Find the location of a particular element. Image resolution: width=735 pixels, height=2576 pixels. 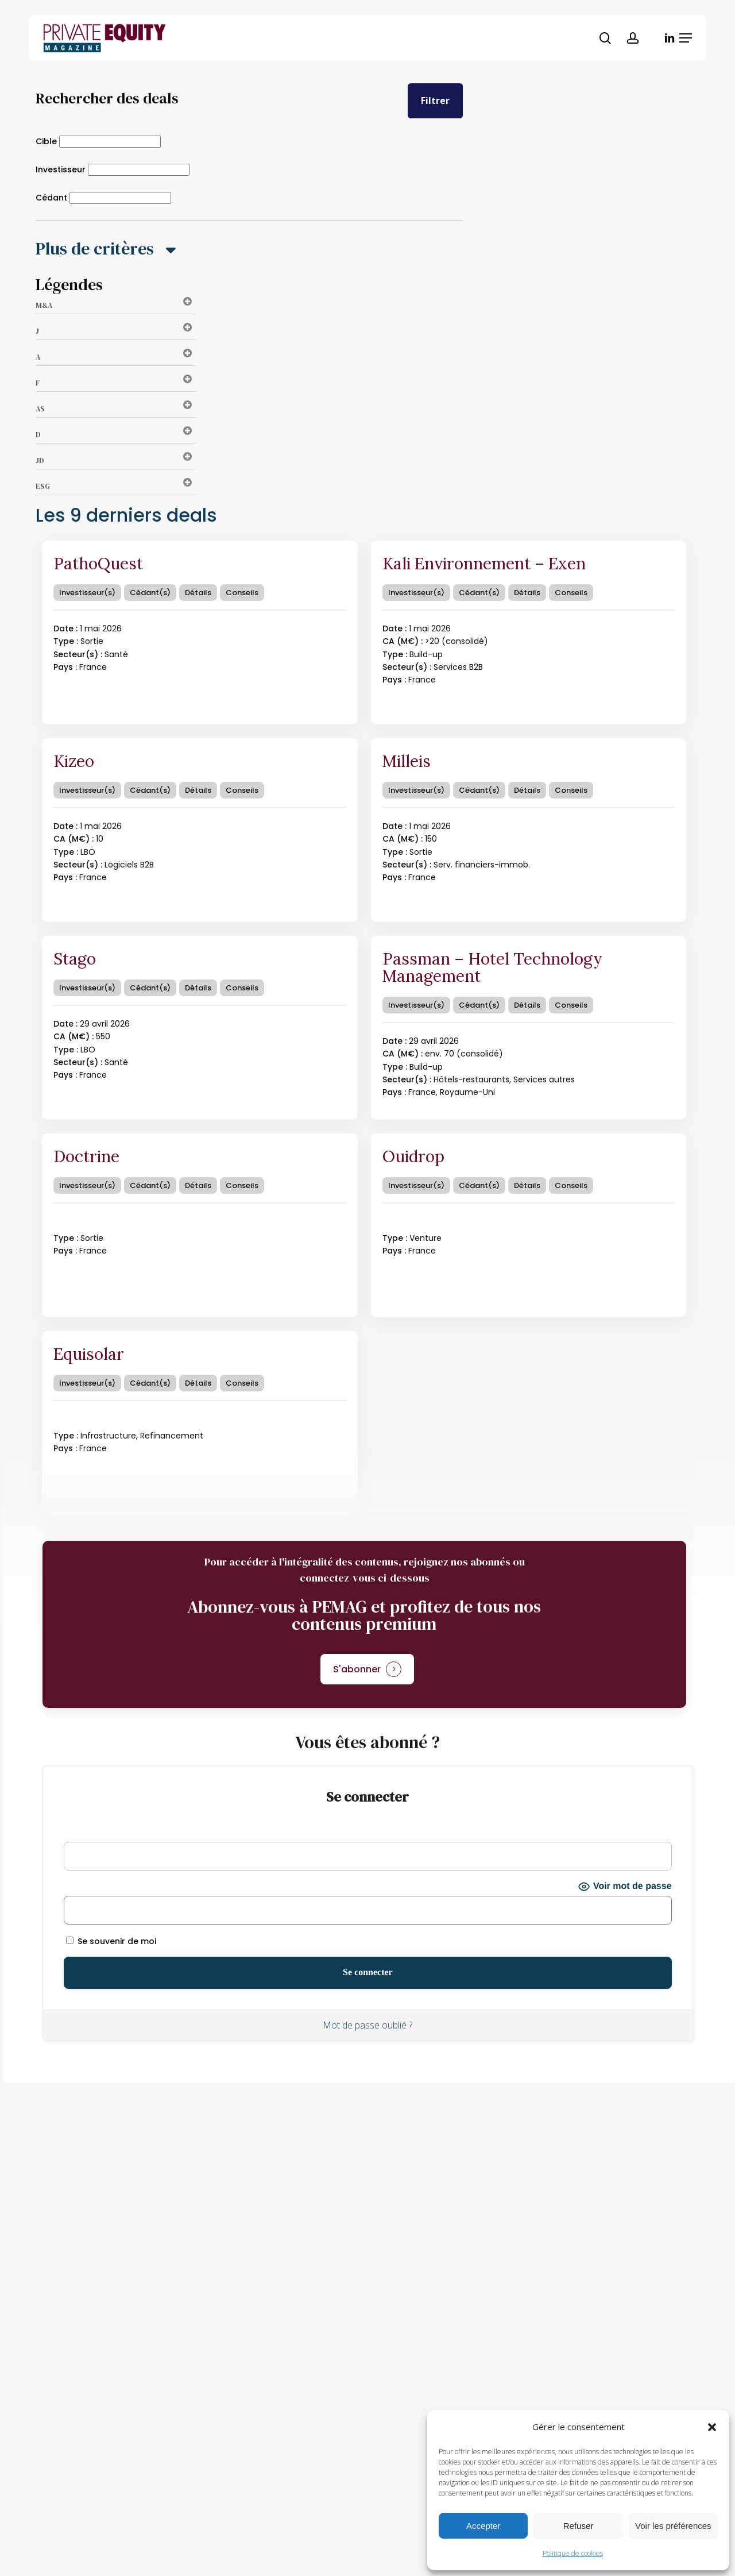

Détails is located at coordinates (198, 592).